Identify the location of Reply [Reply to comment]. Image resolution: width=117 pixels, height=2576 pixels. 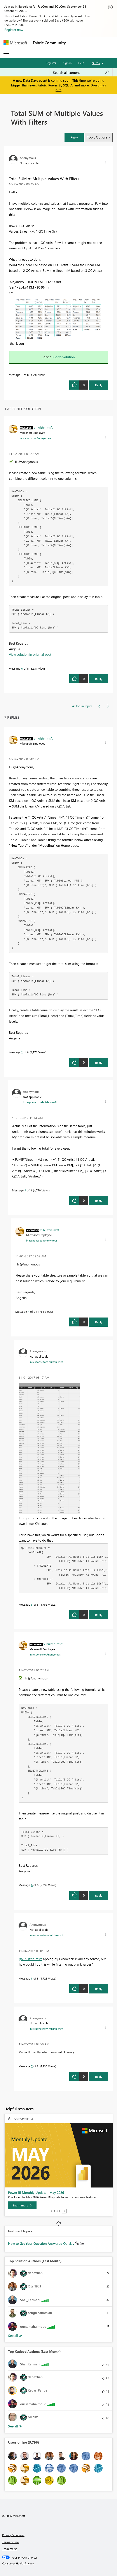
(98, 679).